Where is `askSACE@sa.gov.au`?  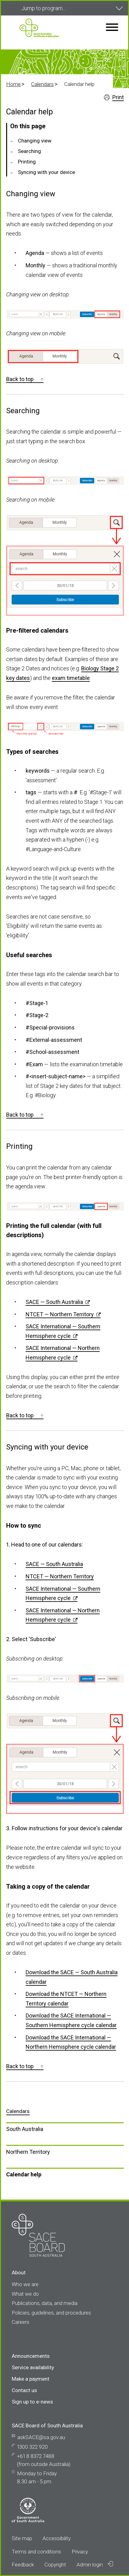
askSACE@sa.gov.au is located at coordinates (41, 2437).